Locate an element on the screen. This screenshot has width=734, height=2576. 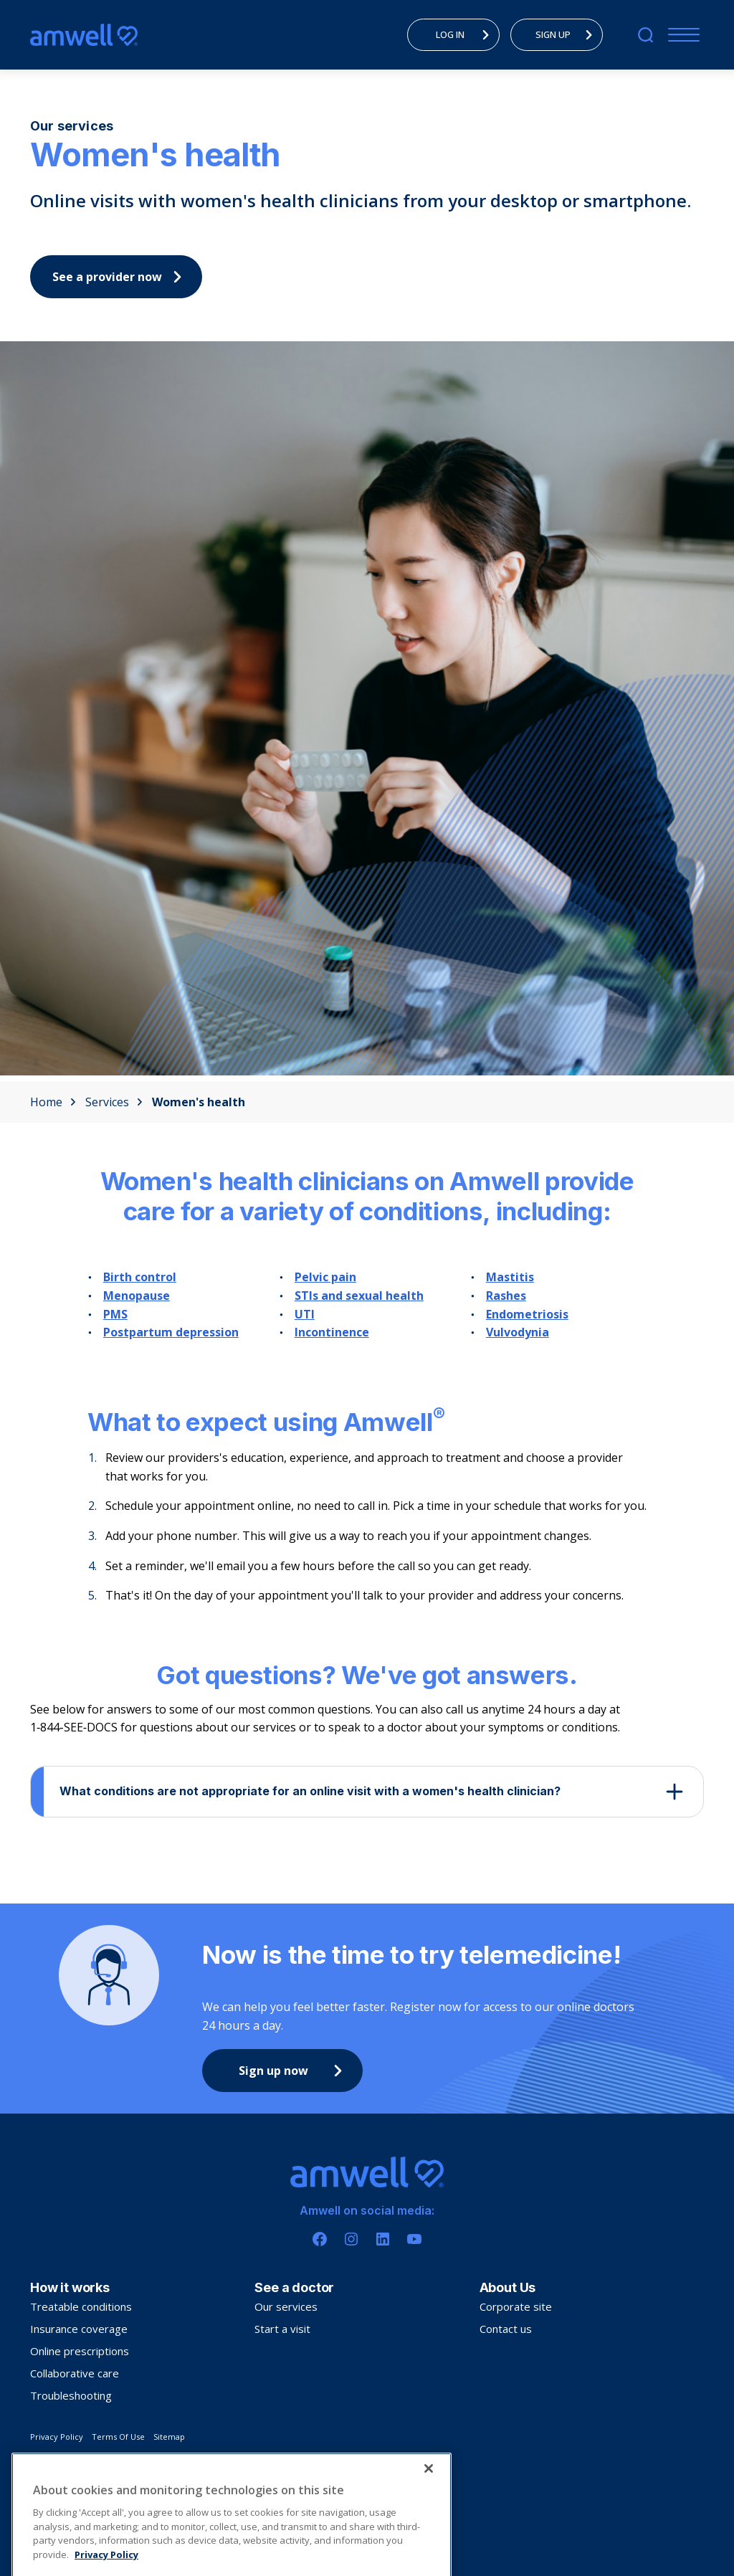
Terms Of Use is located at coordinates (118, 2436).